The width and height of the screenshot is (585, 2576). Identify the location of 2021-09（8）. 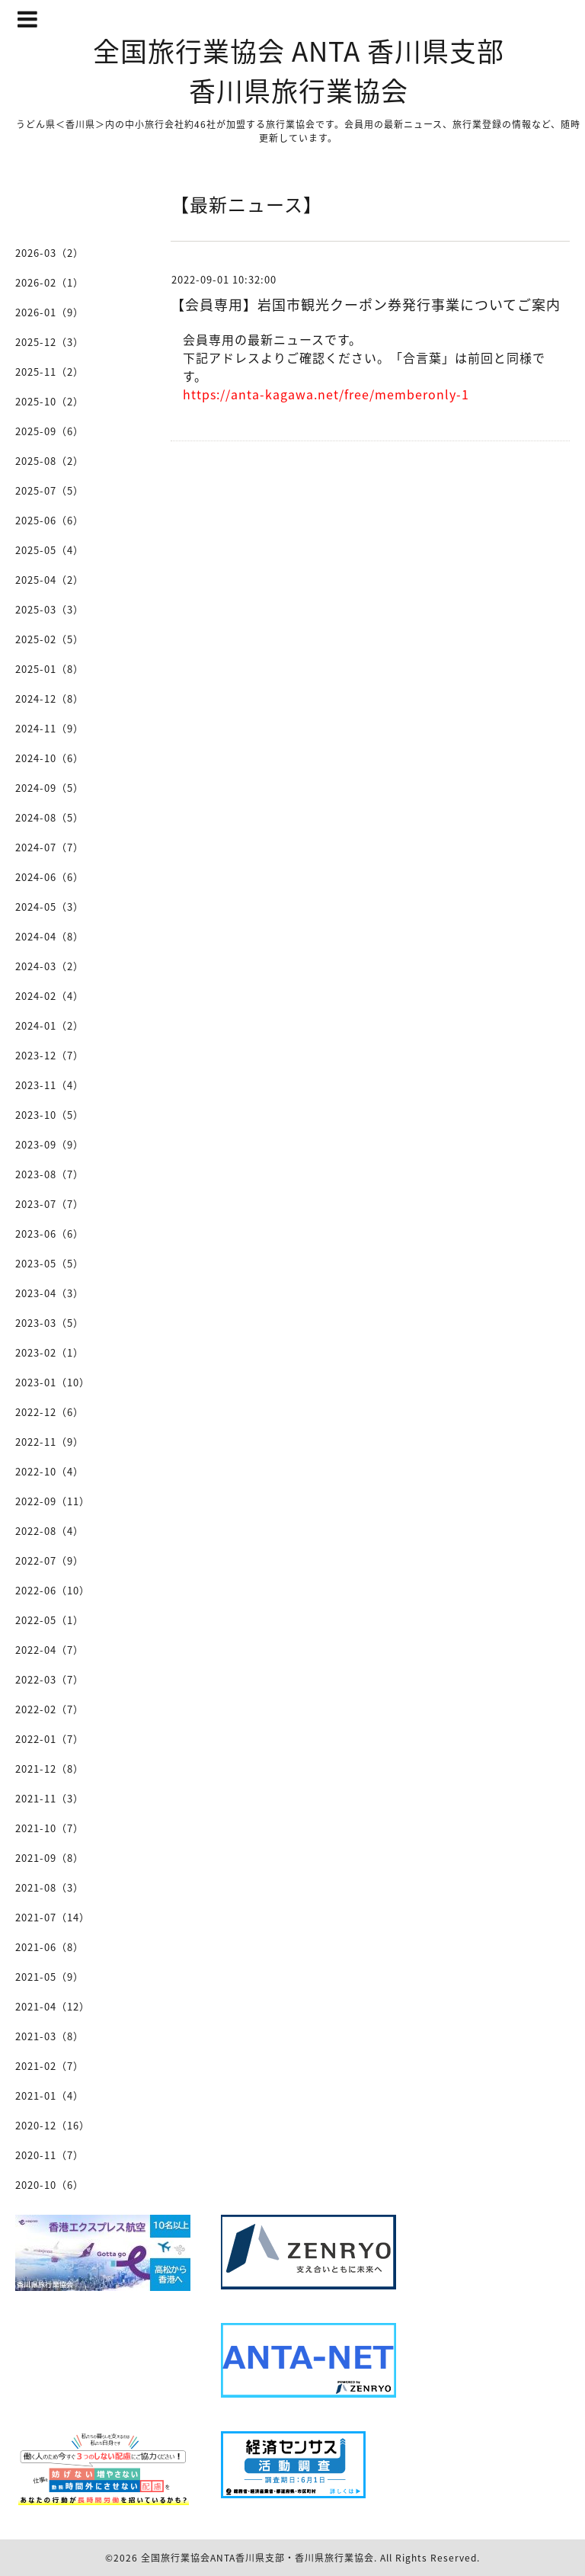
(49, 1857).